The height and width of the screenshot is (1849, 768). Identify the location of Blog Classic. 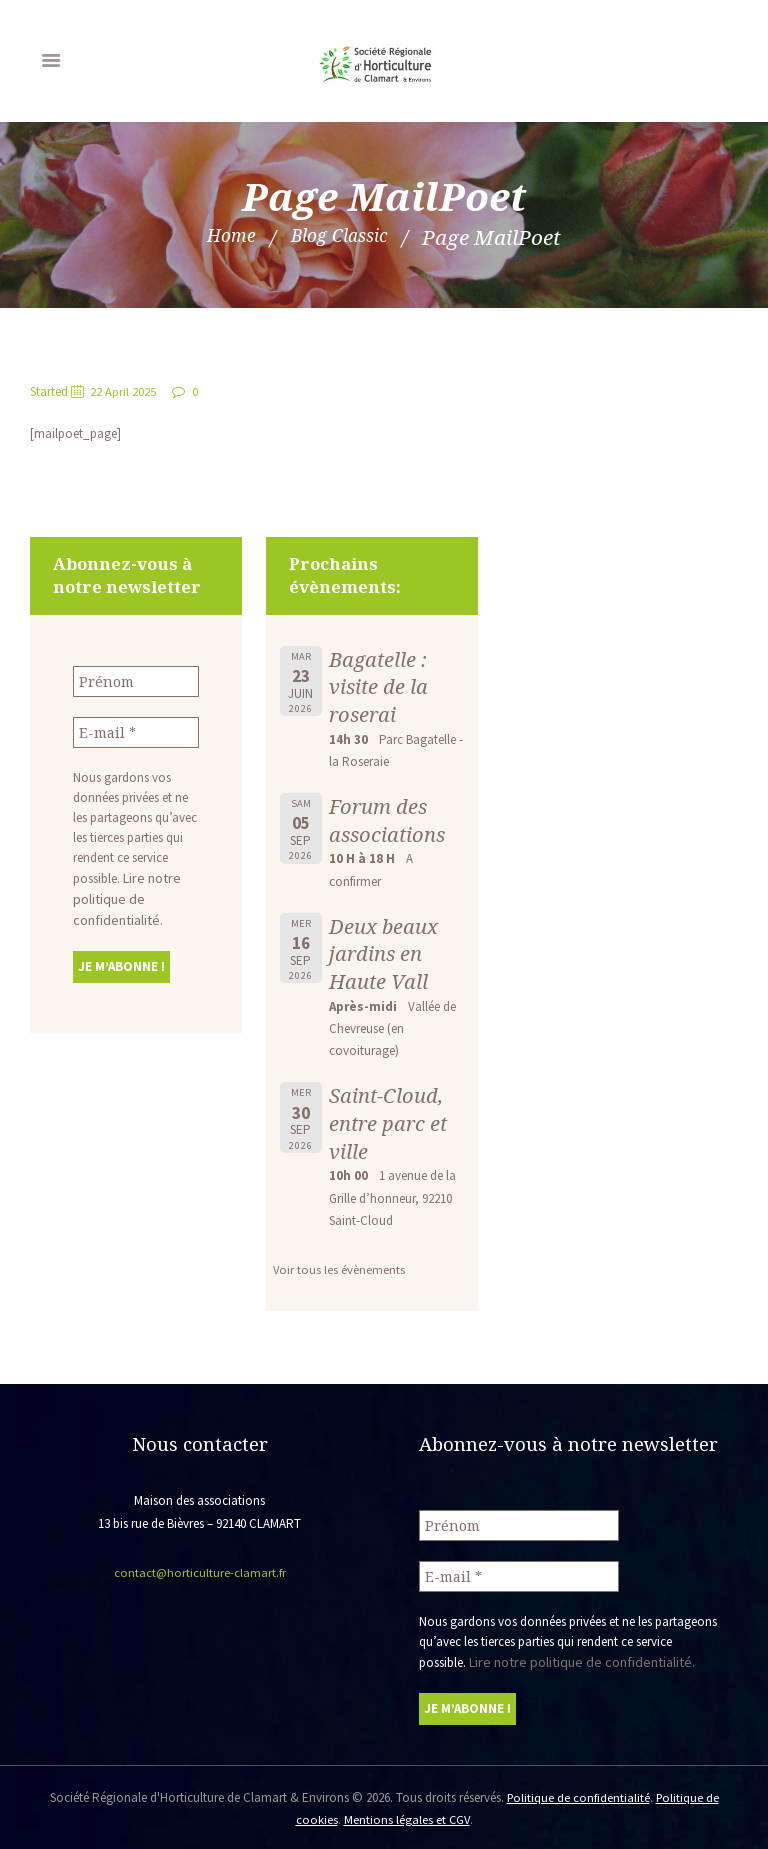
(343, 237).